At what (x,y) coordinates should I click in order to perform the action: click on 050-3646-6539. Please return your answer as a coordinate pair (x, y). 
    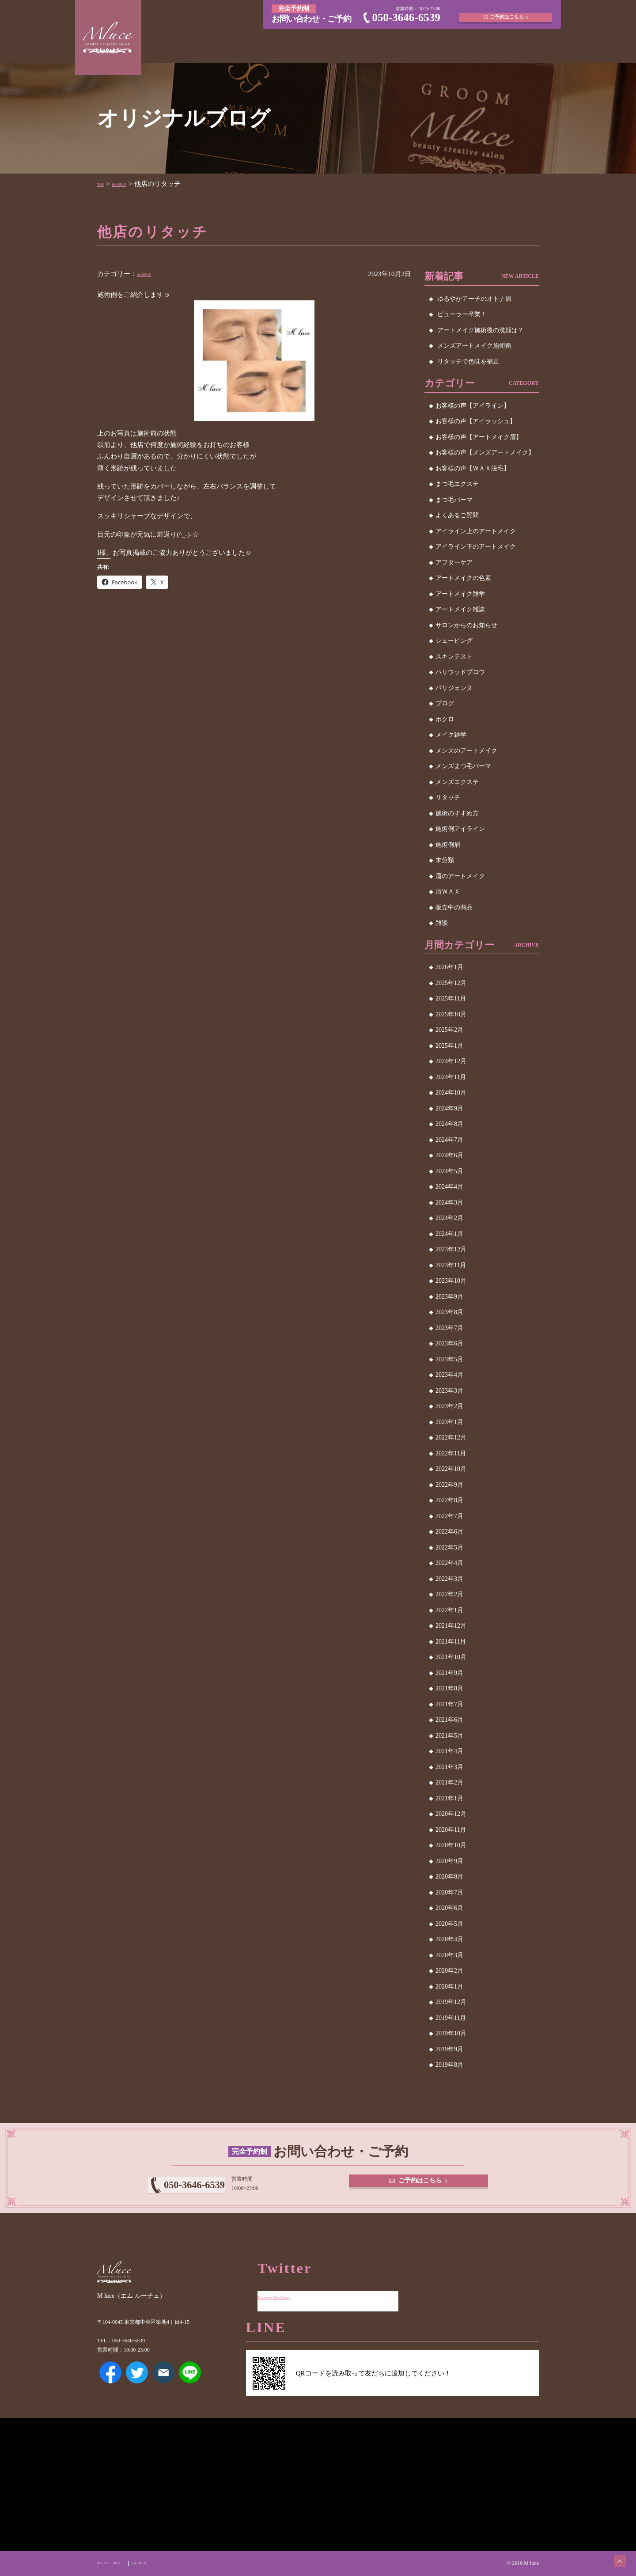
    Looking at the image, I should click on (406, 17).